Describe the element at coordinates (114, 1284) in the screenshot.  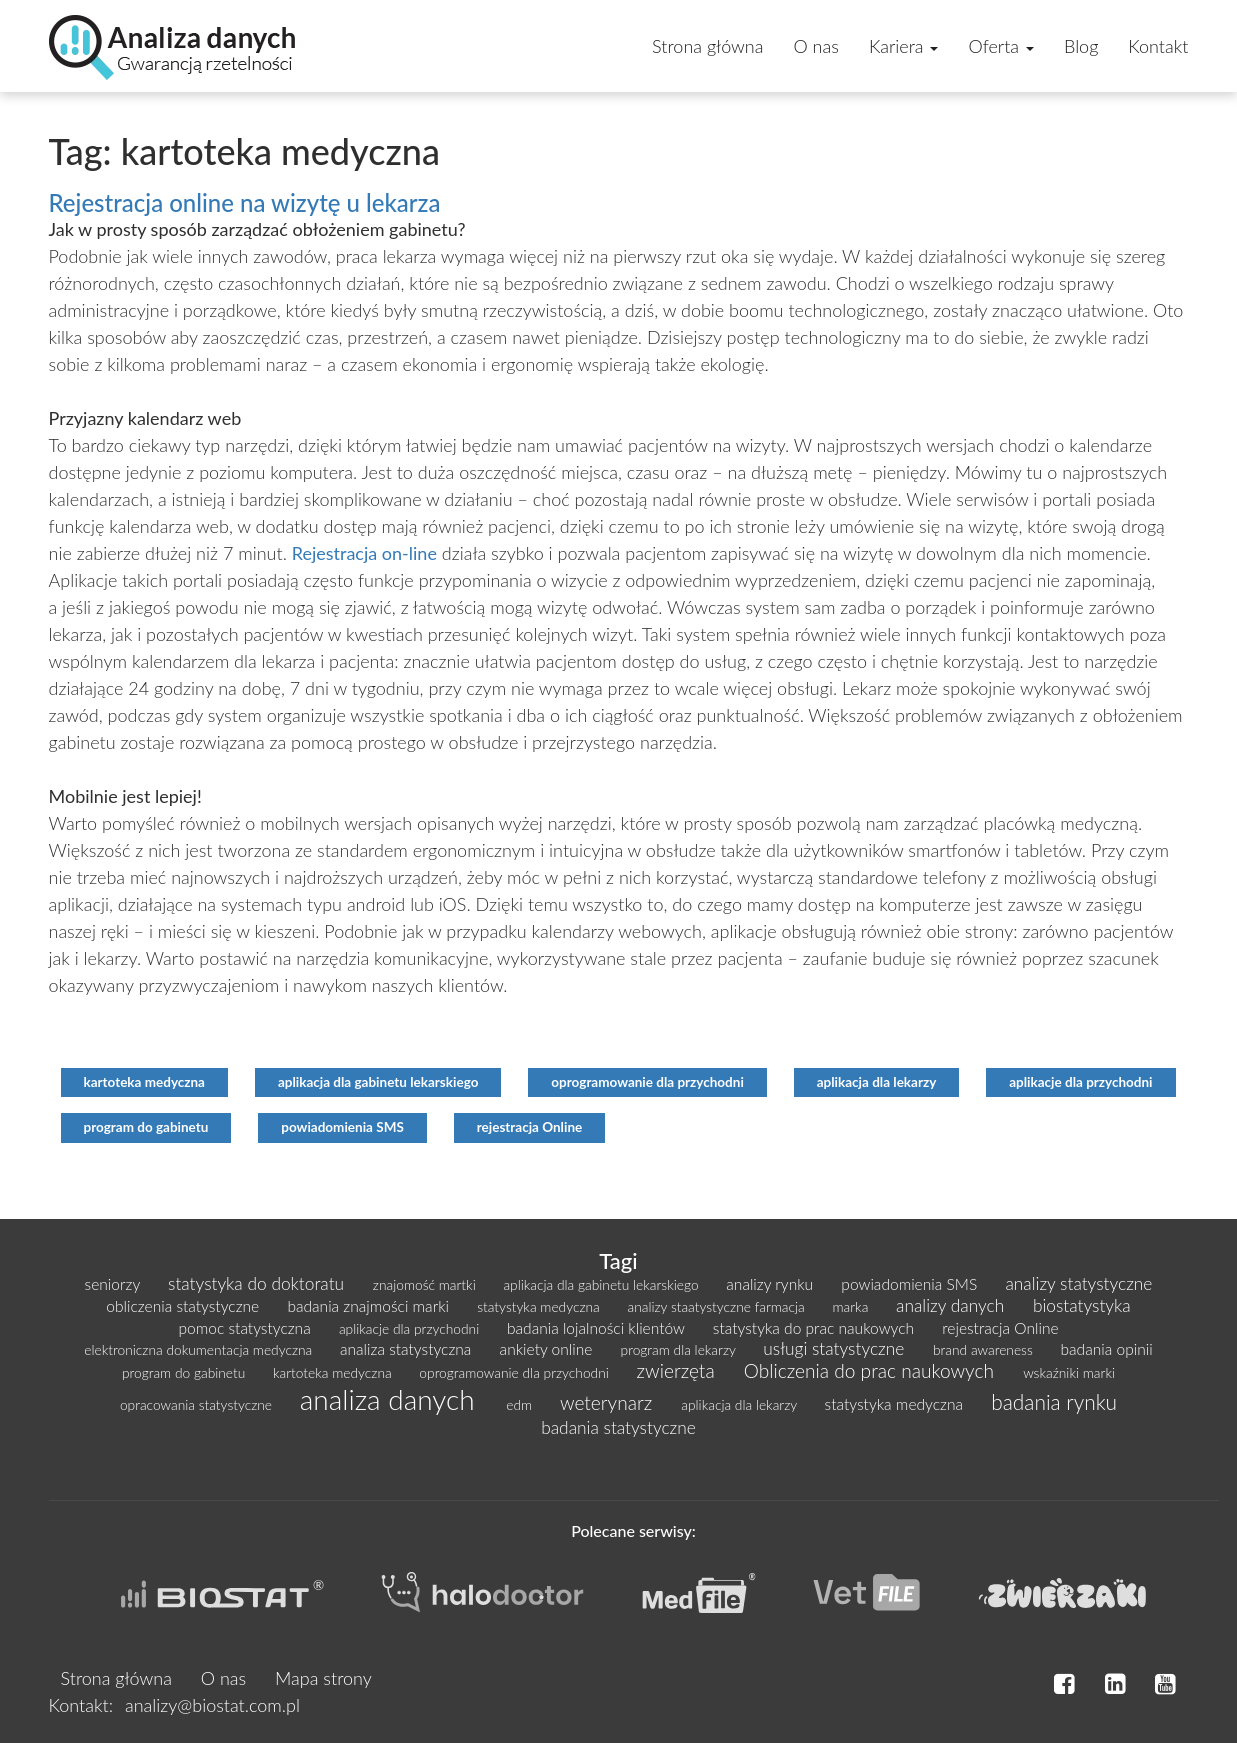
I see `seniorzy` at that location.